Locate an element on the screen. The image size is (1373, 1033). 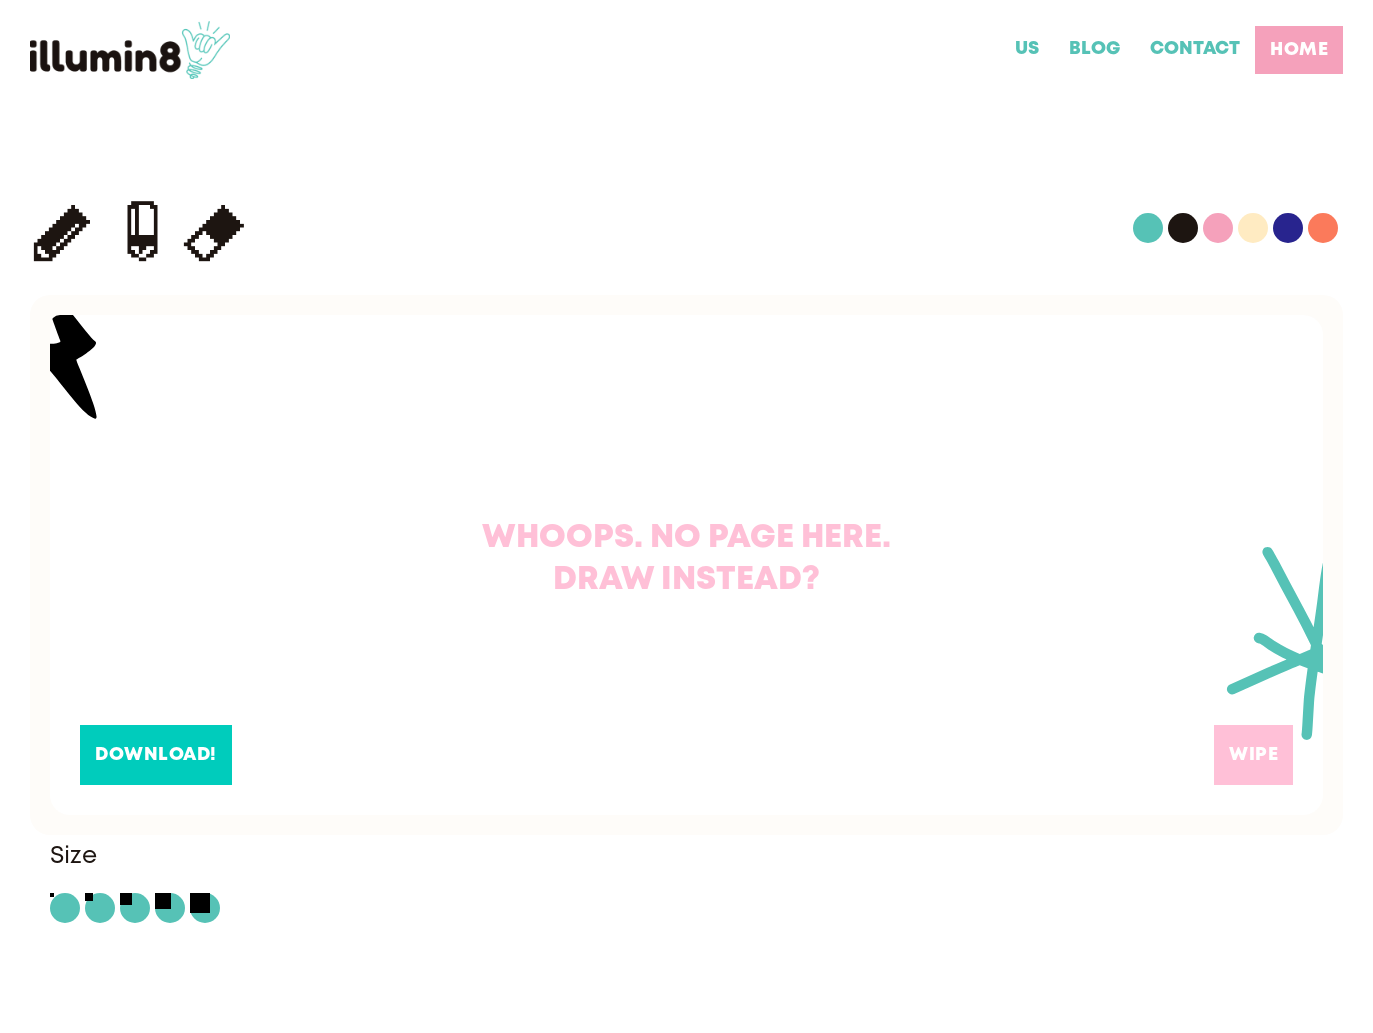
Download! is located at coordinates (156, 755).